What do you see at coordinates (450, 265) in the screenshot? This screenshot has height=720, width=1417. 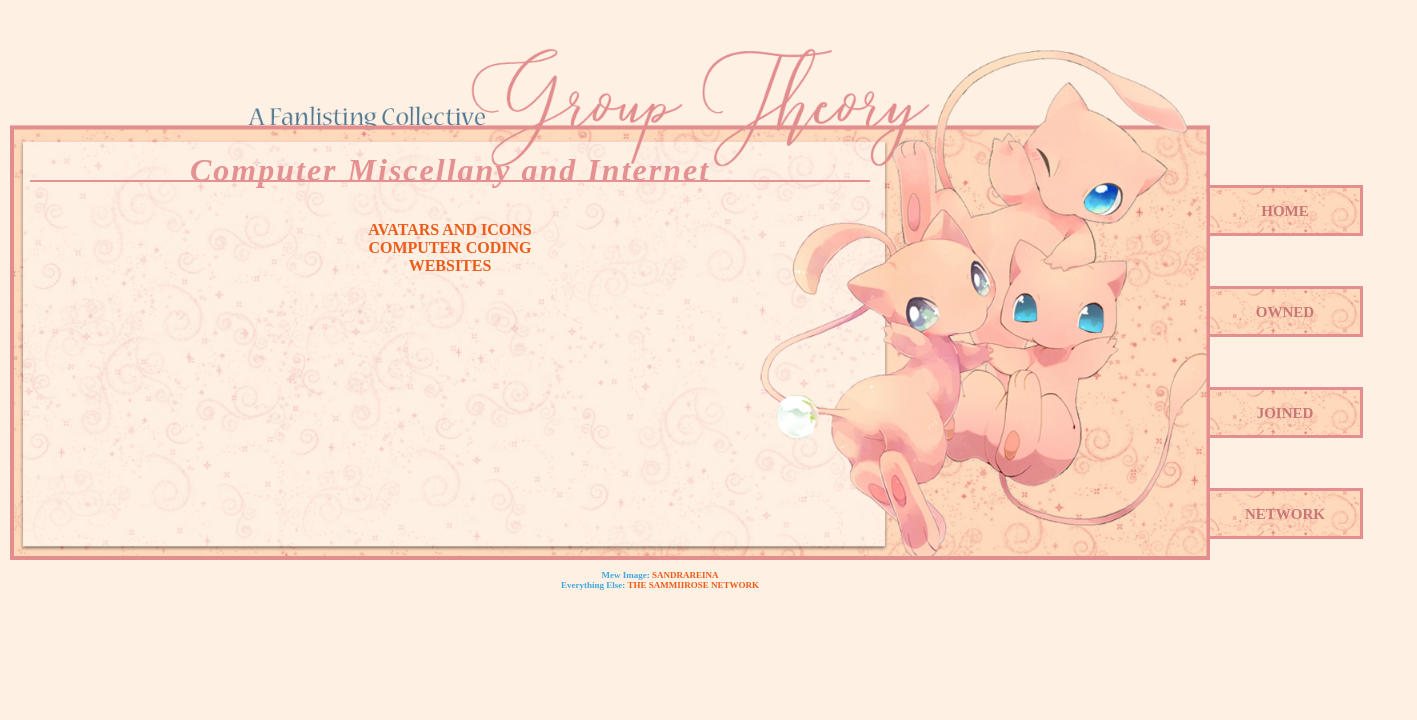 I see `Websites` at bounding box center [450, 265].